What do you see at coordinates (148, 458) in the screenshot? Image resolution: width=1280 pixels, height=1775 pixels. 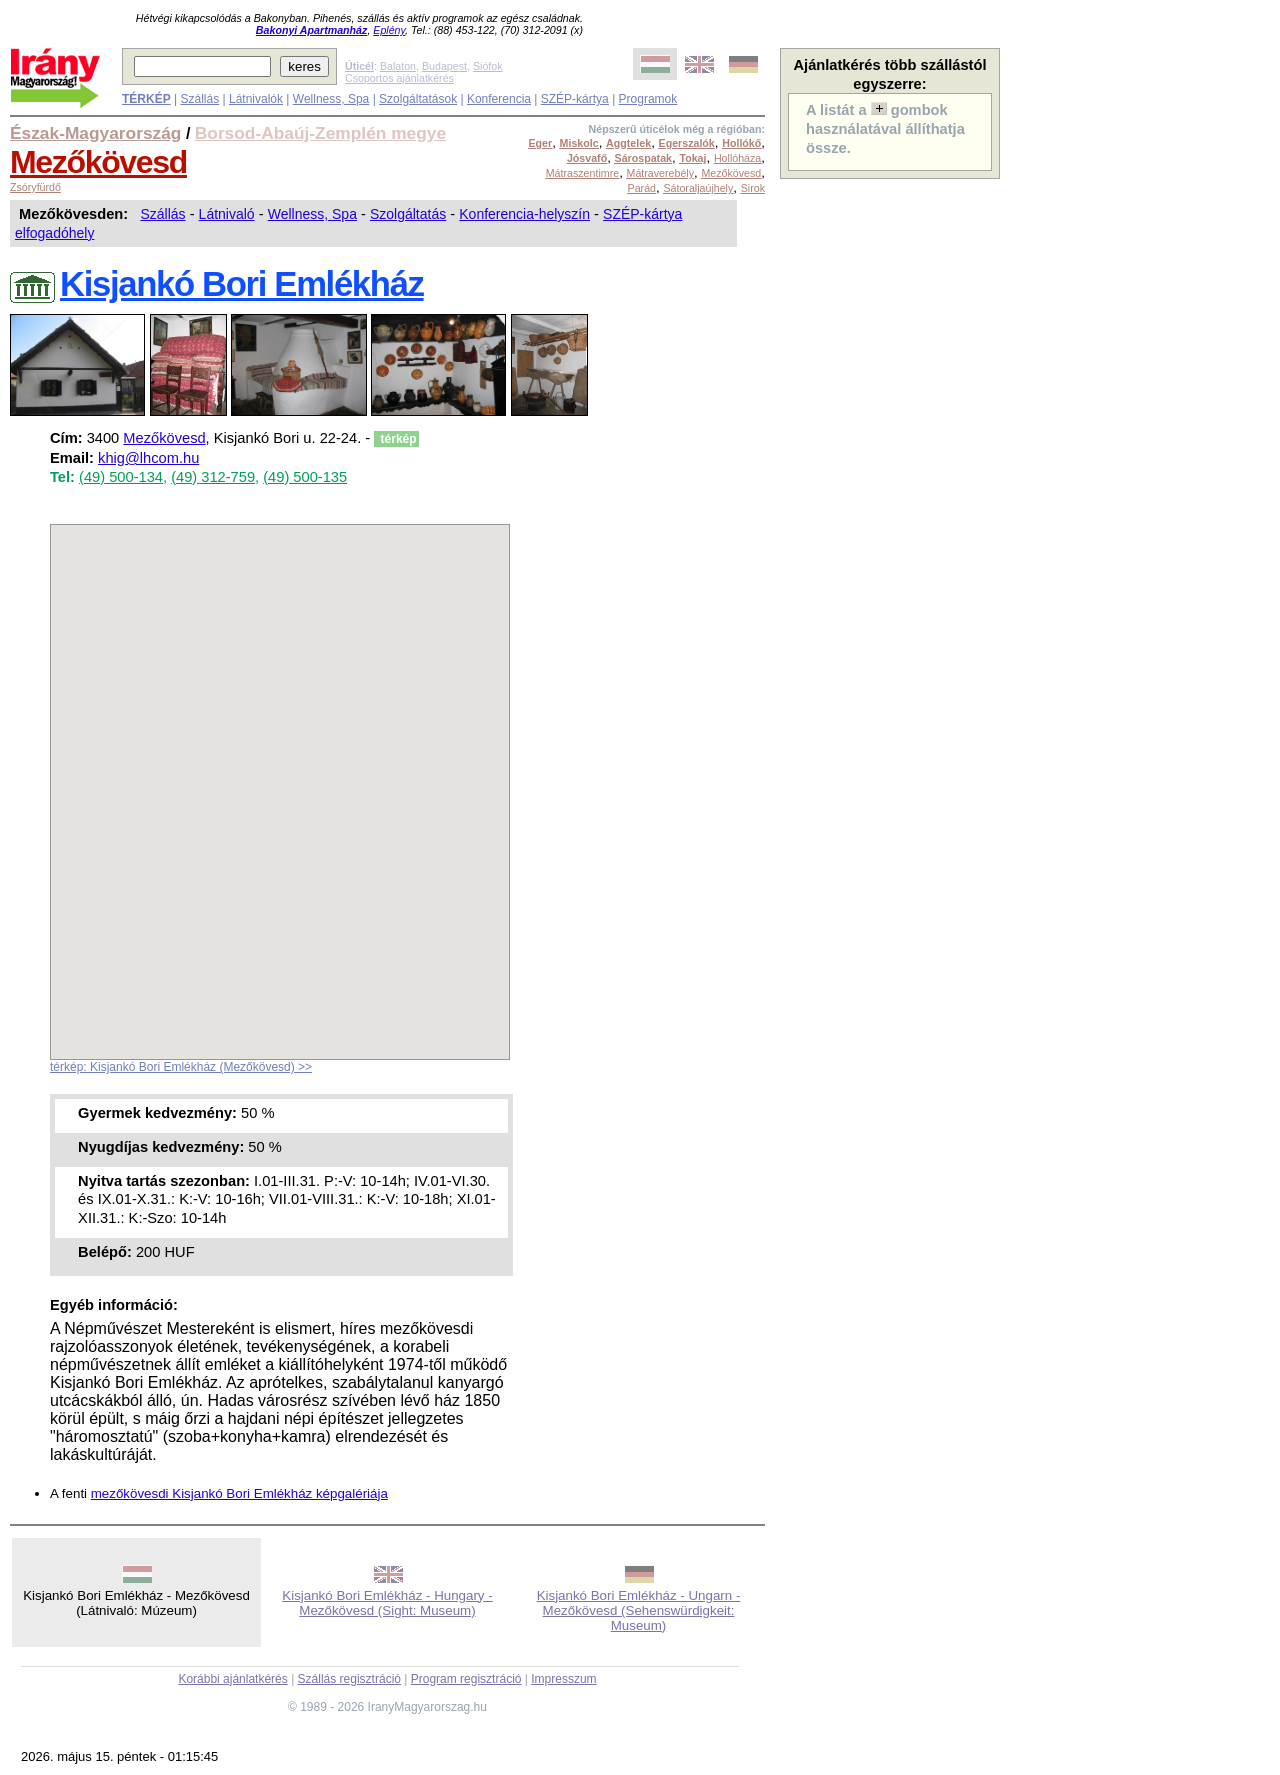 I see `khig@lhcom.hu` at bounding box center [148, 458].